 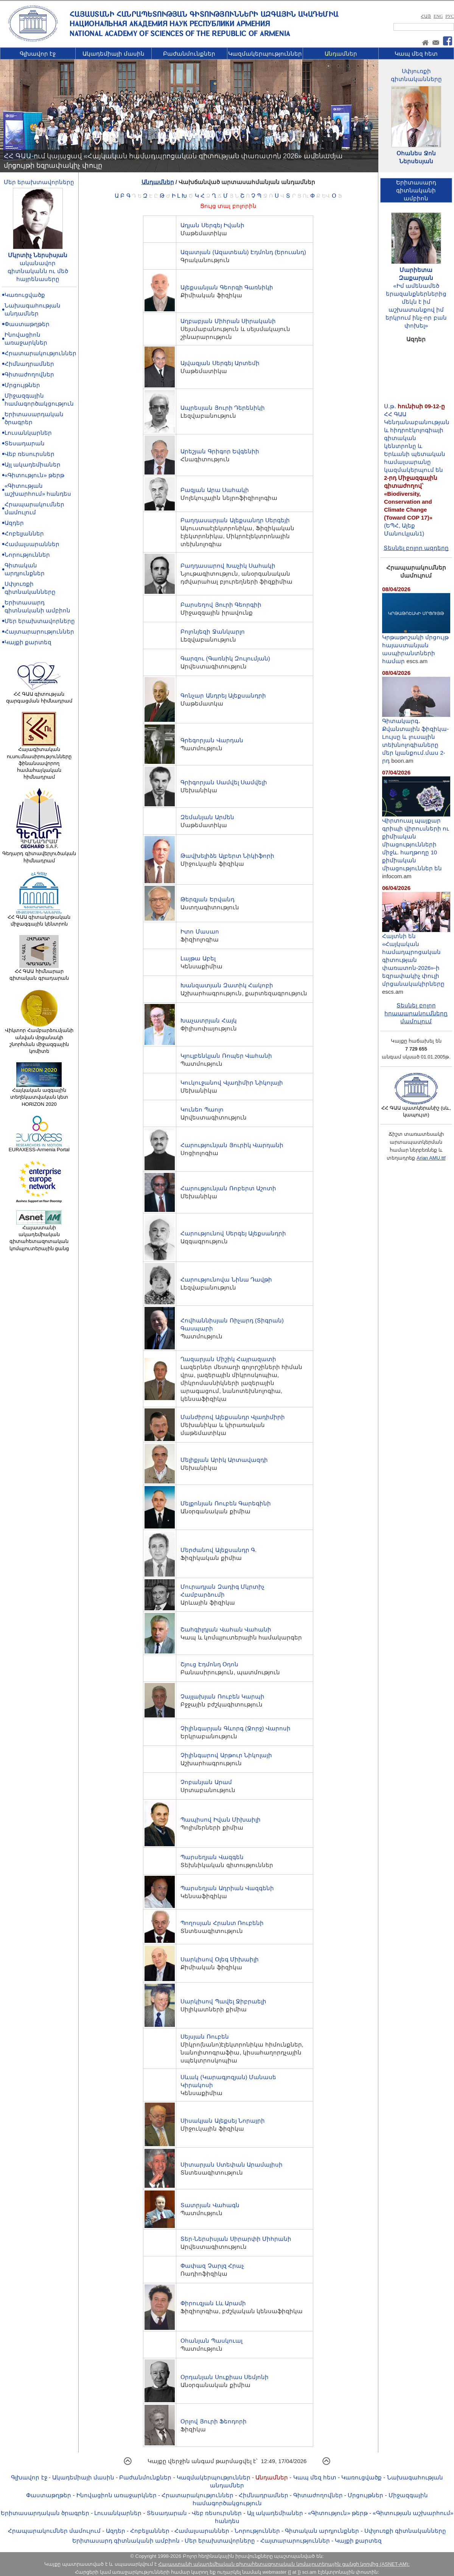 What do you see at coordinates (213, 2303) in the screenshot?
I see `Փիրուզյան Լև Արամի` at bounding box center [213, 2303].